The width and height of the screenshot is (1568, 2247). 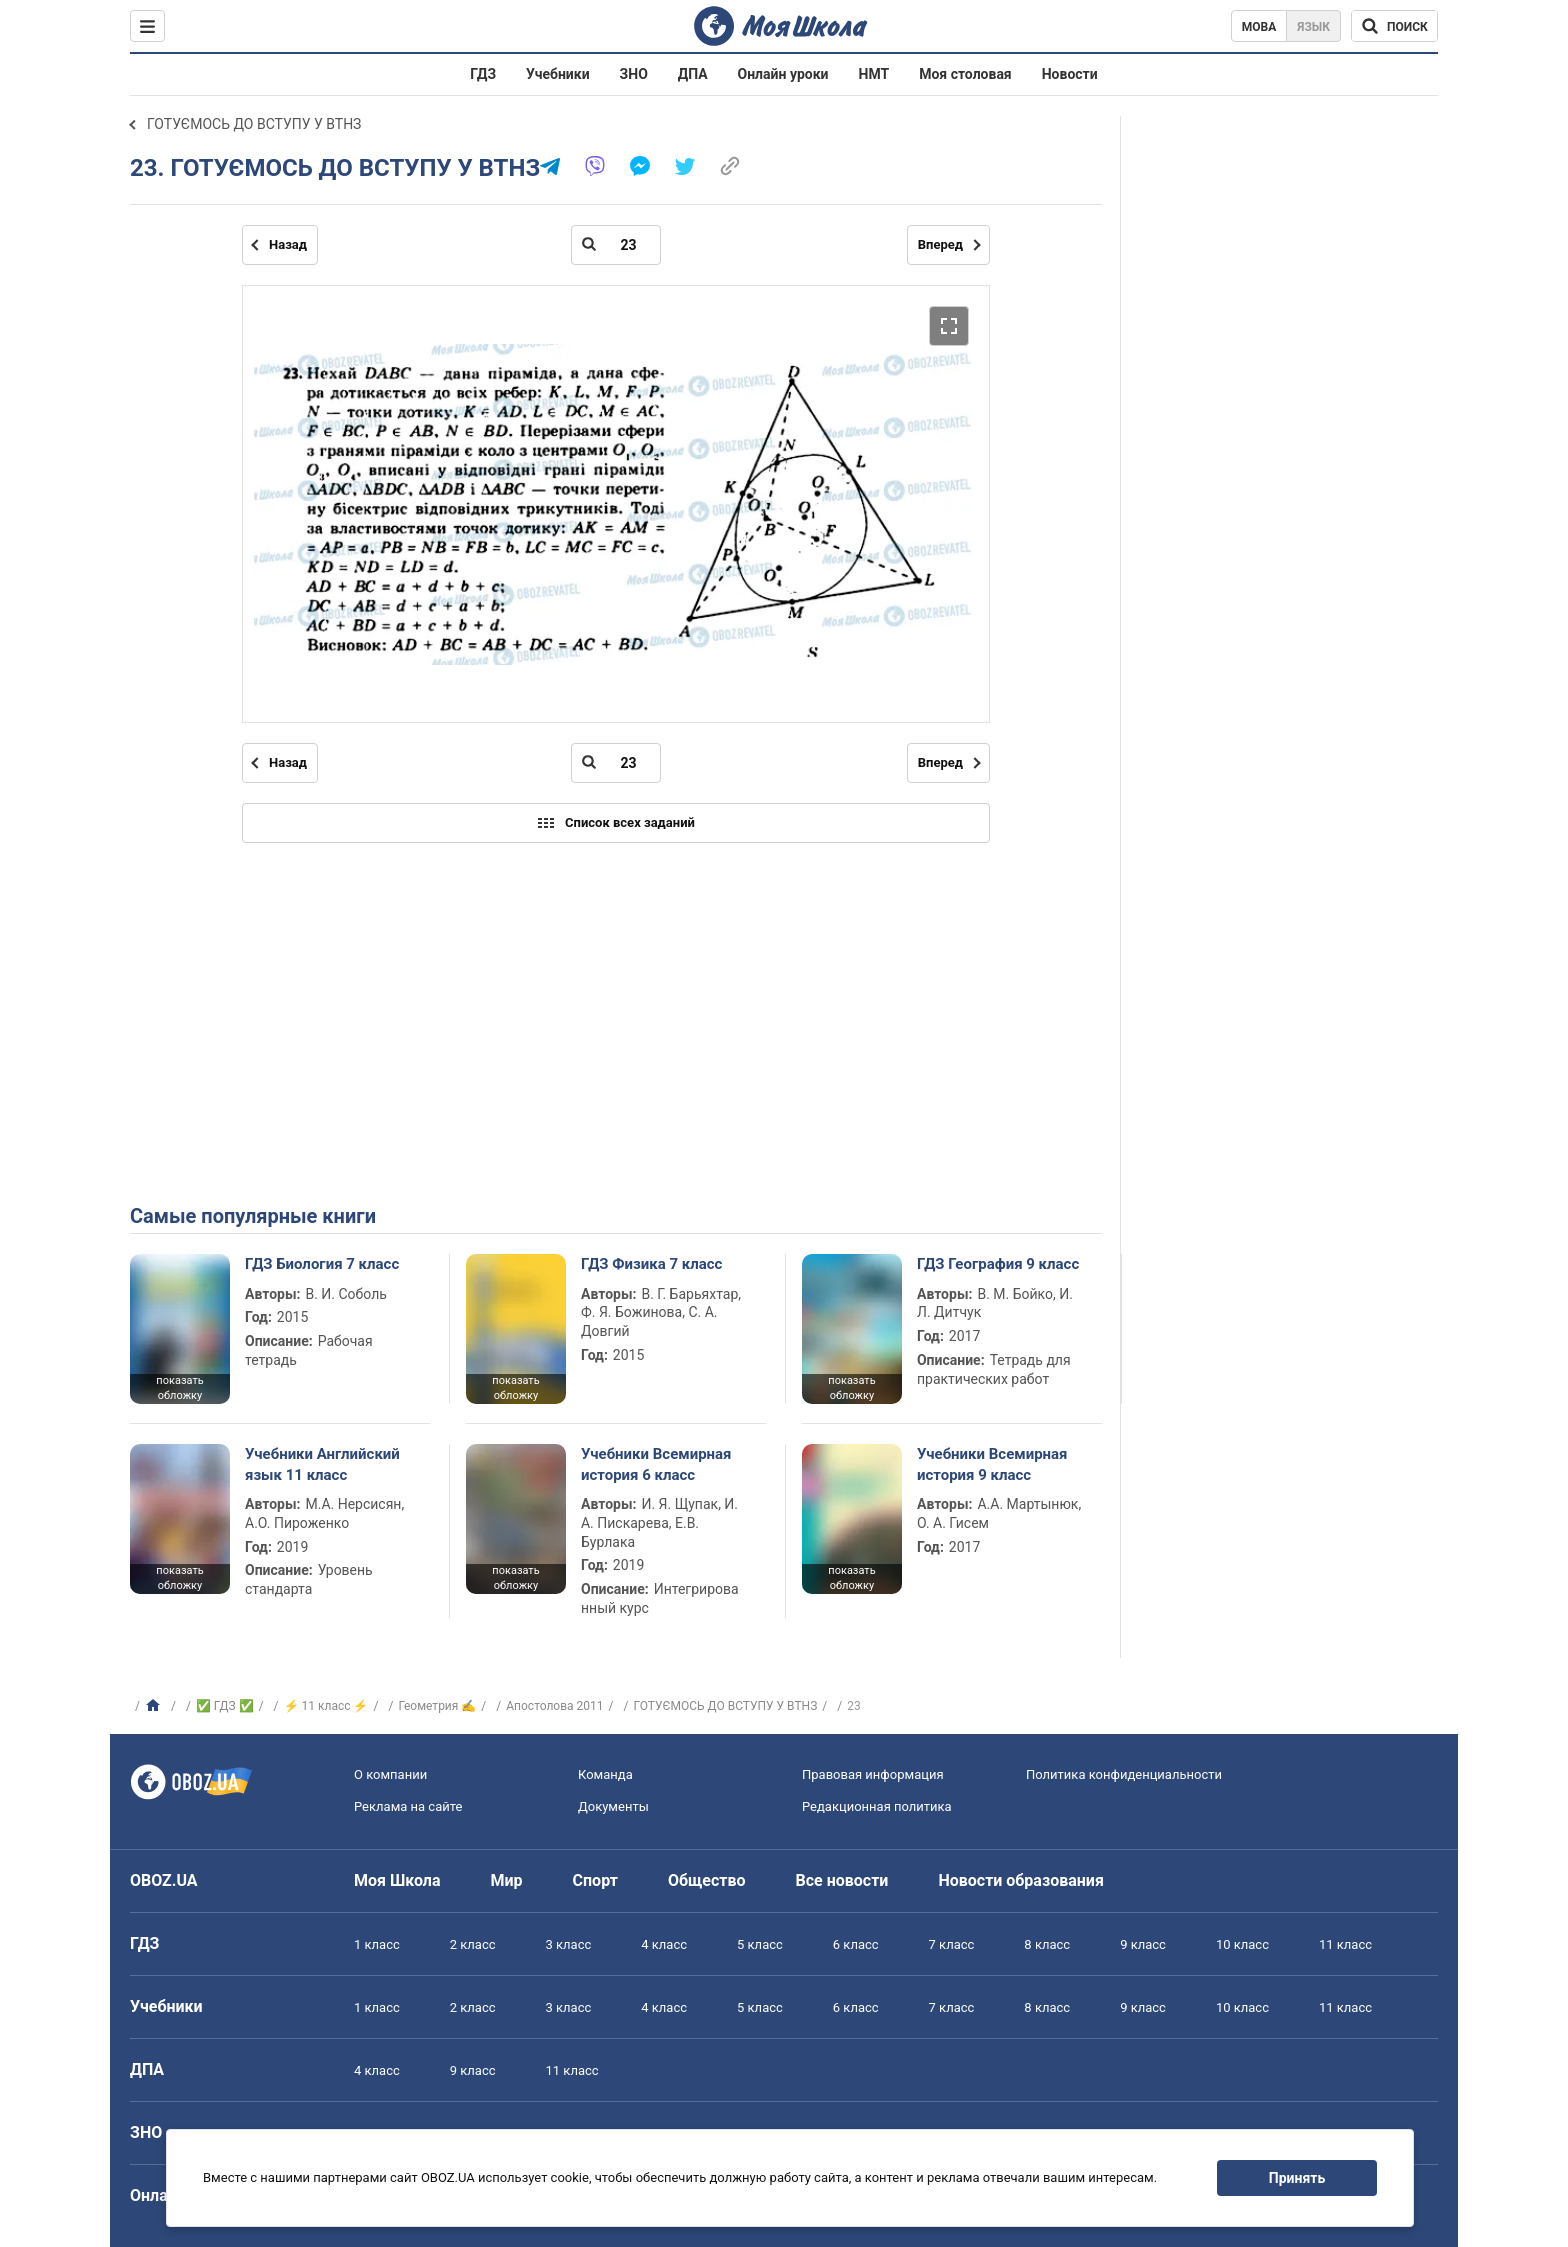 What do you see at coordinates (569, 1944) in the screenshot?
I see `3 класс` at bounding box center [569, 1944].